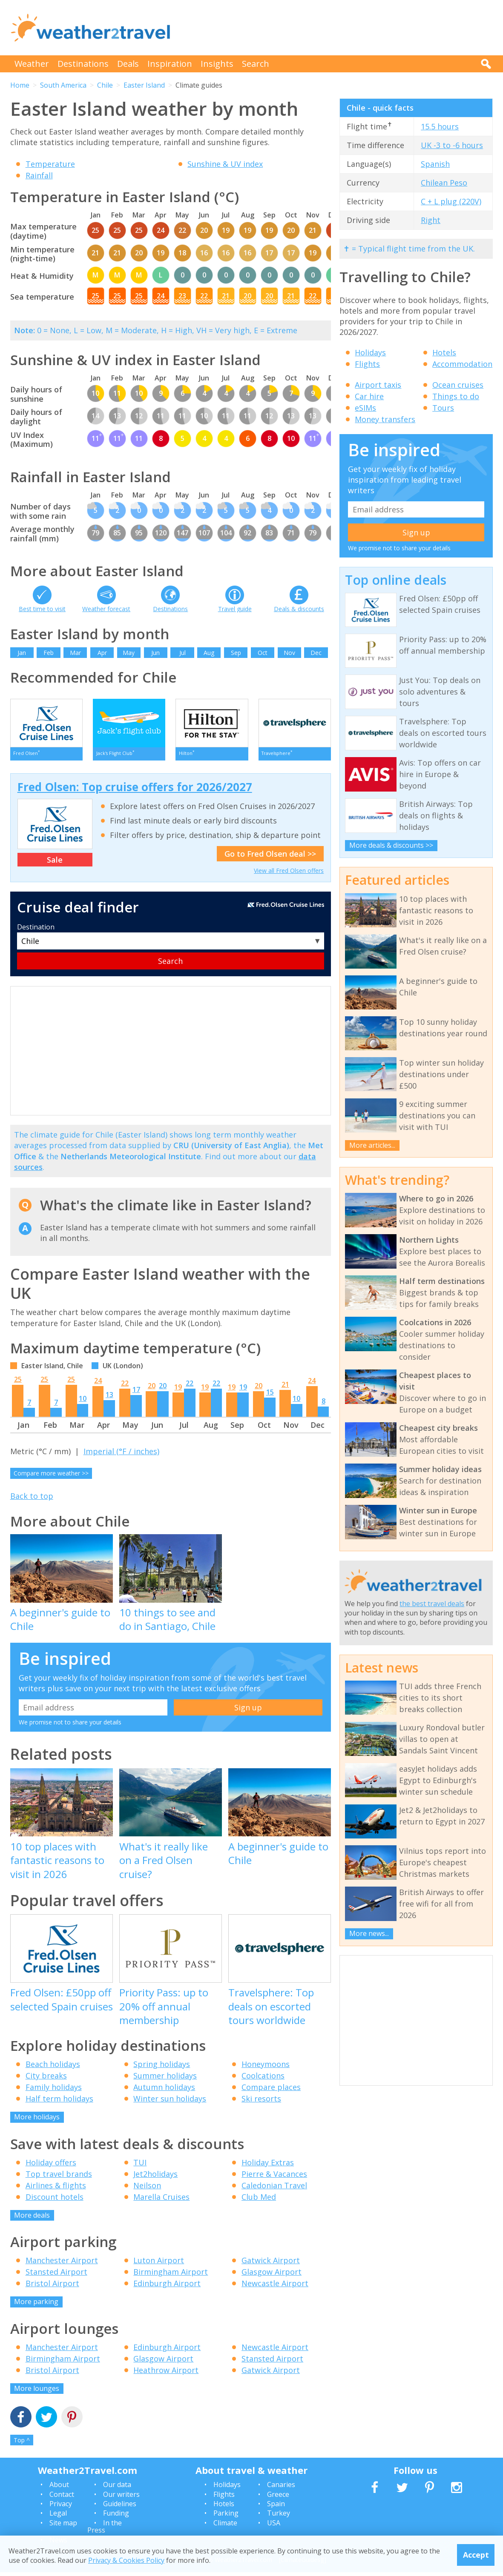 This screenshot has width=503, height=2576. What do you see at coordinates (151, 1390) in the screenshot?
I see `20` at bounding box center [151, 1390].